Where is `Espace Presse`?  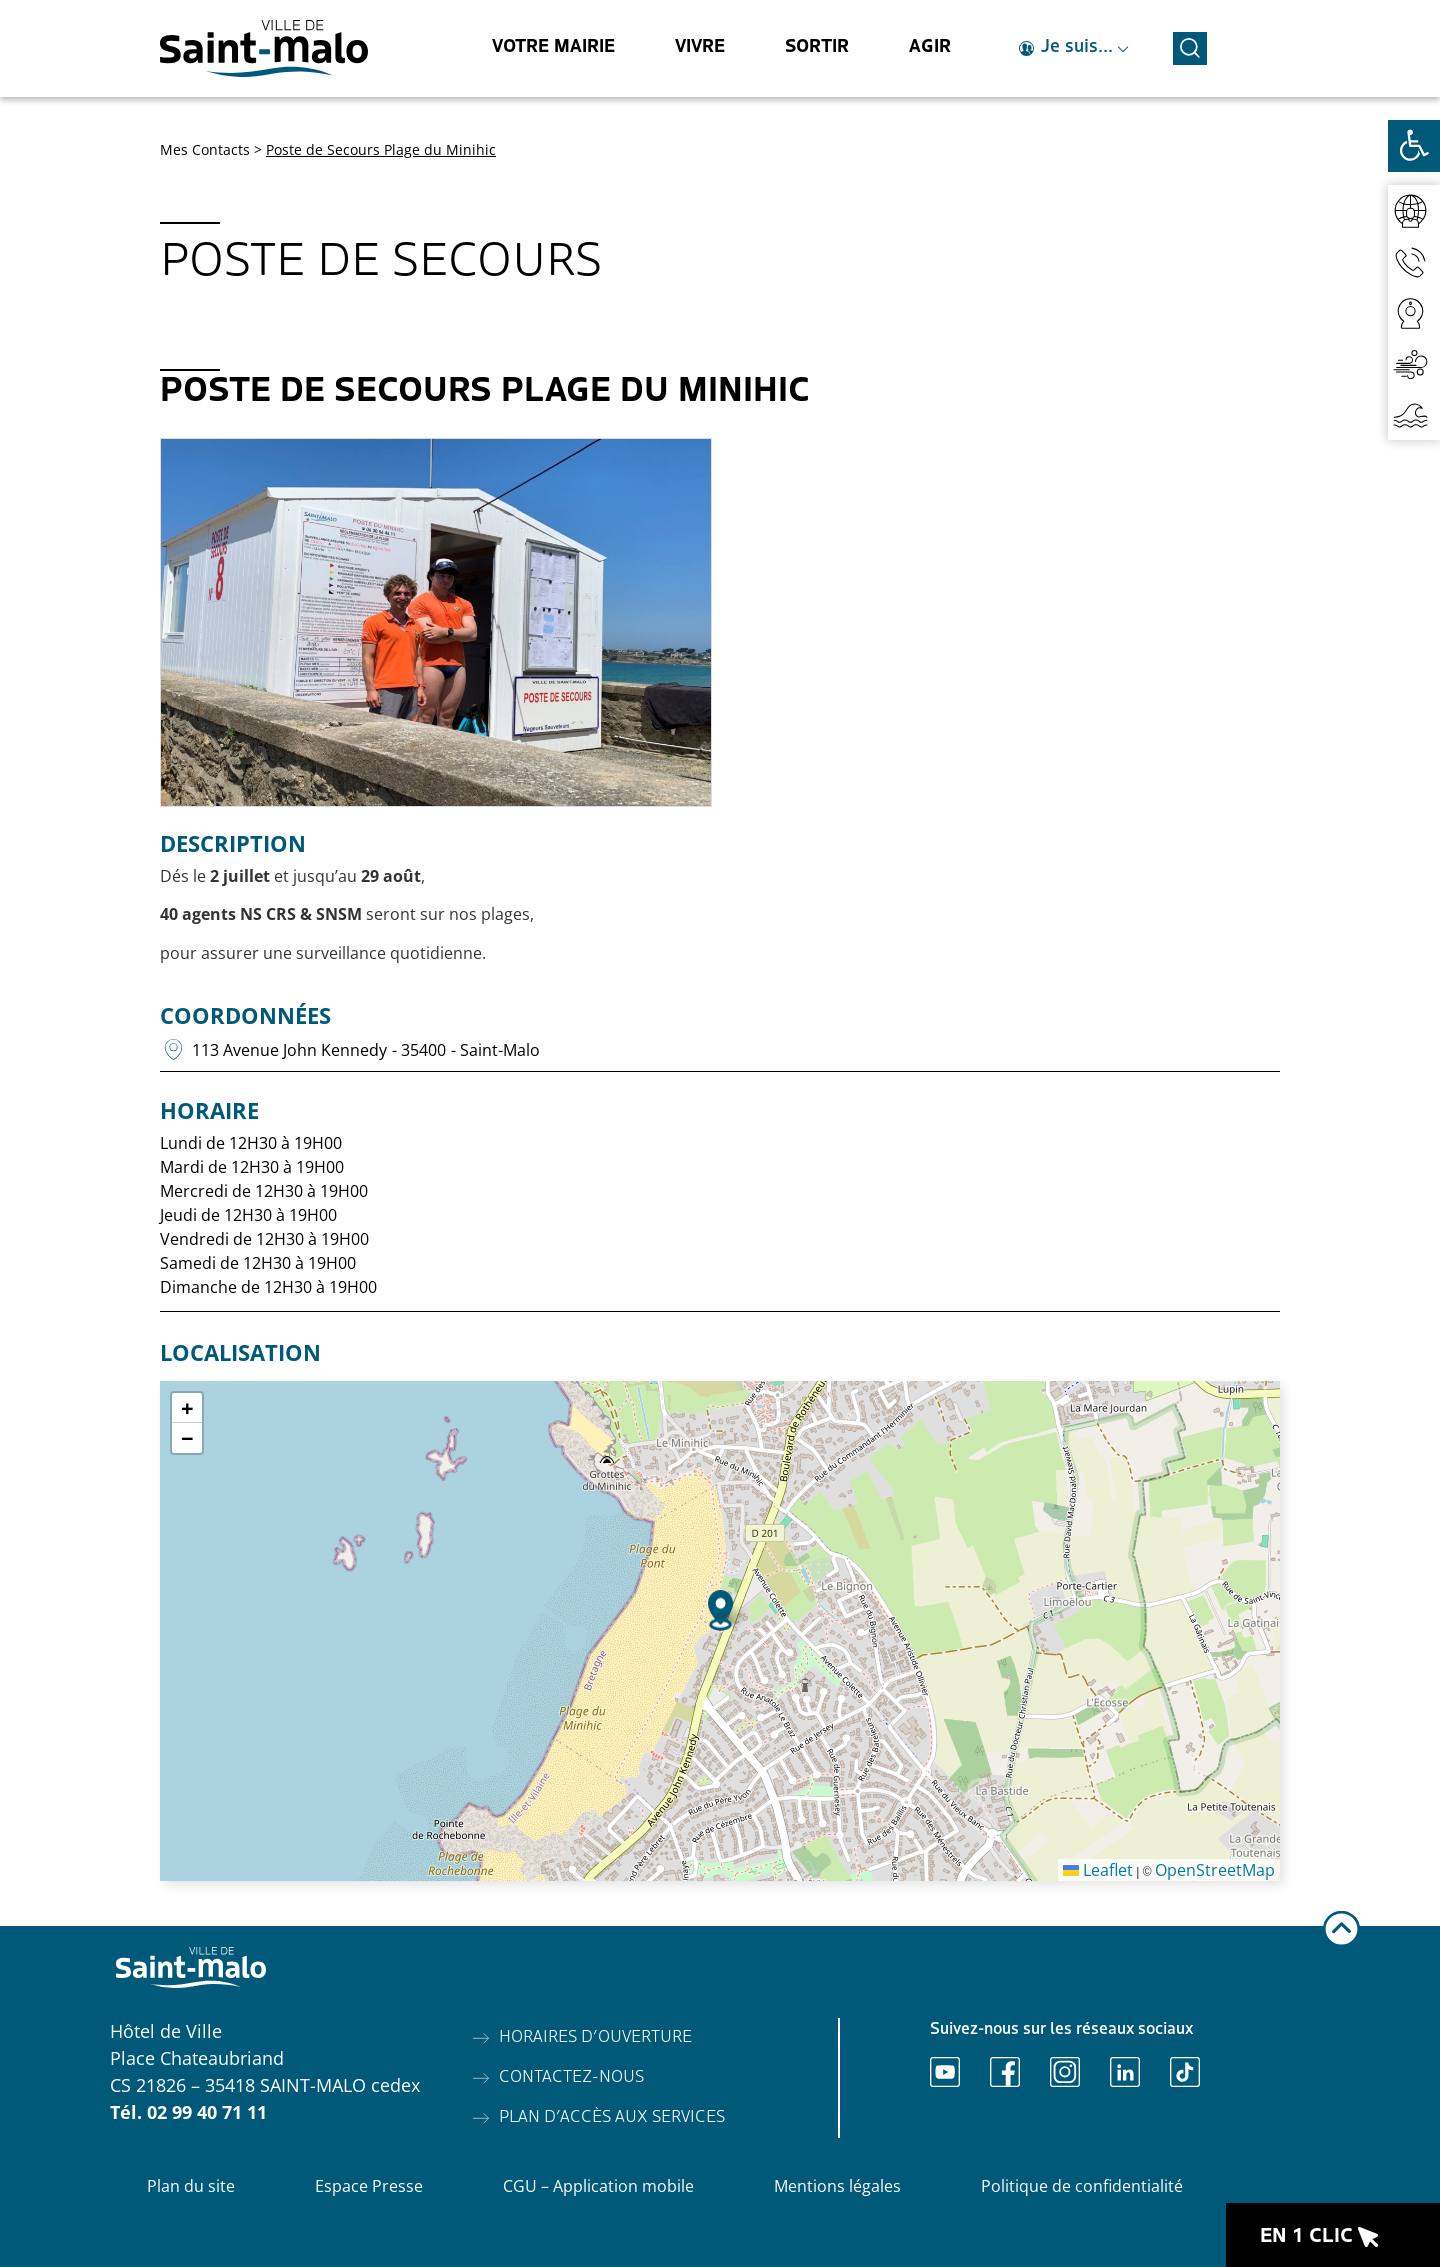 Espace Presse is located at coordinates (369, 2186).